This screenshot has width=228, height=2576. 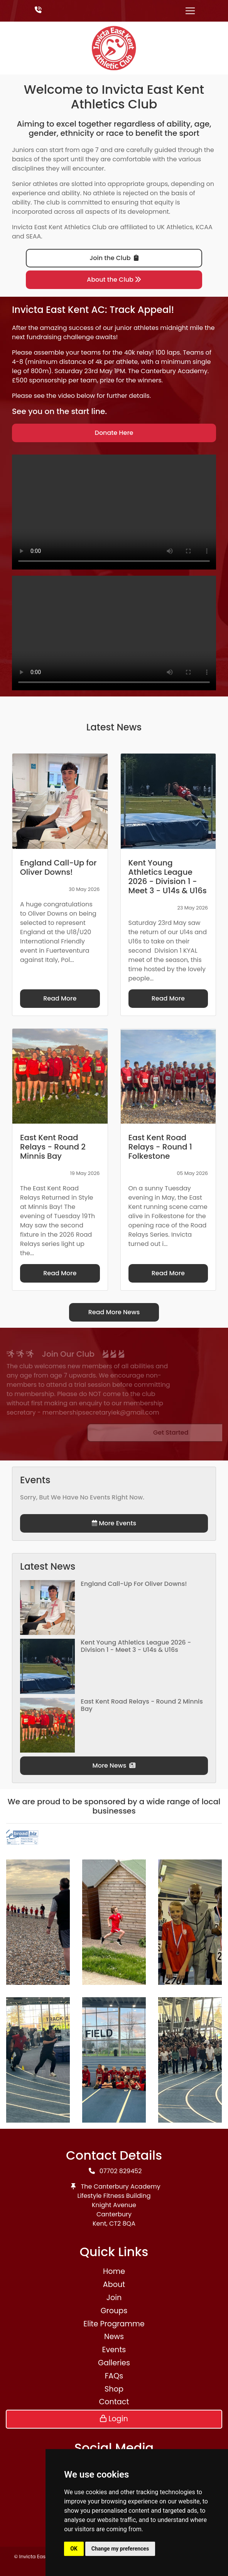 I want to click on CT2 8QA, so click(x=122, y=2223).